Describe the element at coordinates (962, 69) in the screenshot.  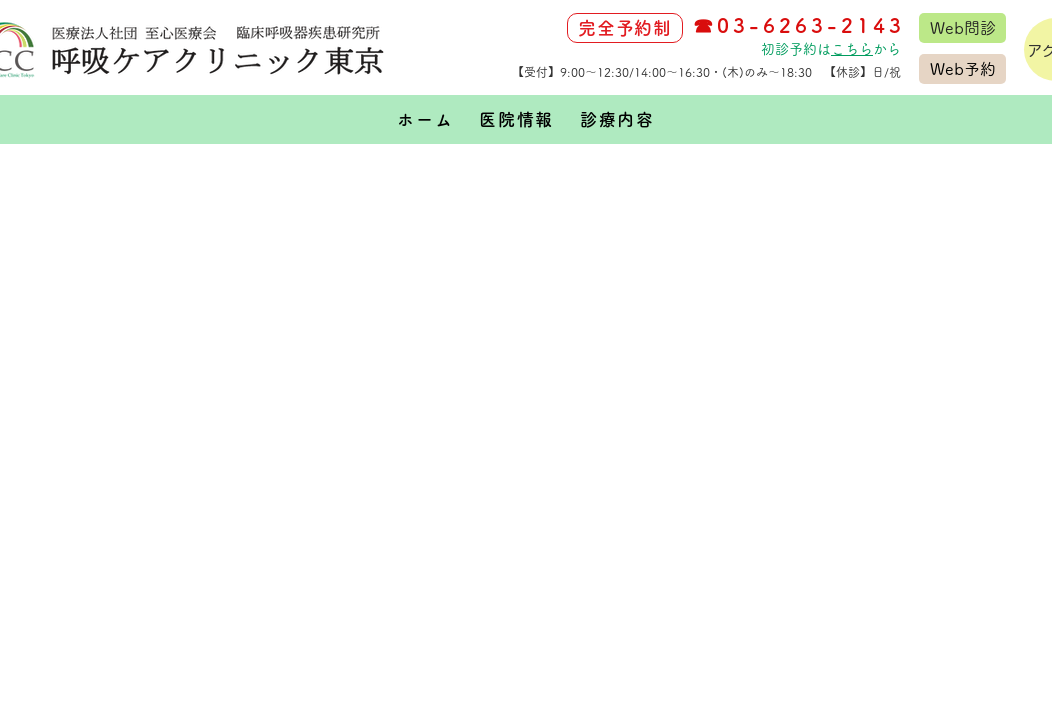
I see `[Web予約]` at that location.